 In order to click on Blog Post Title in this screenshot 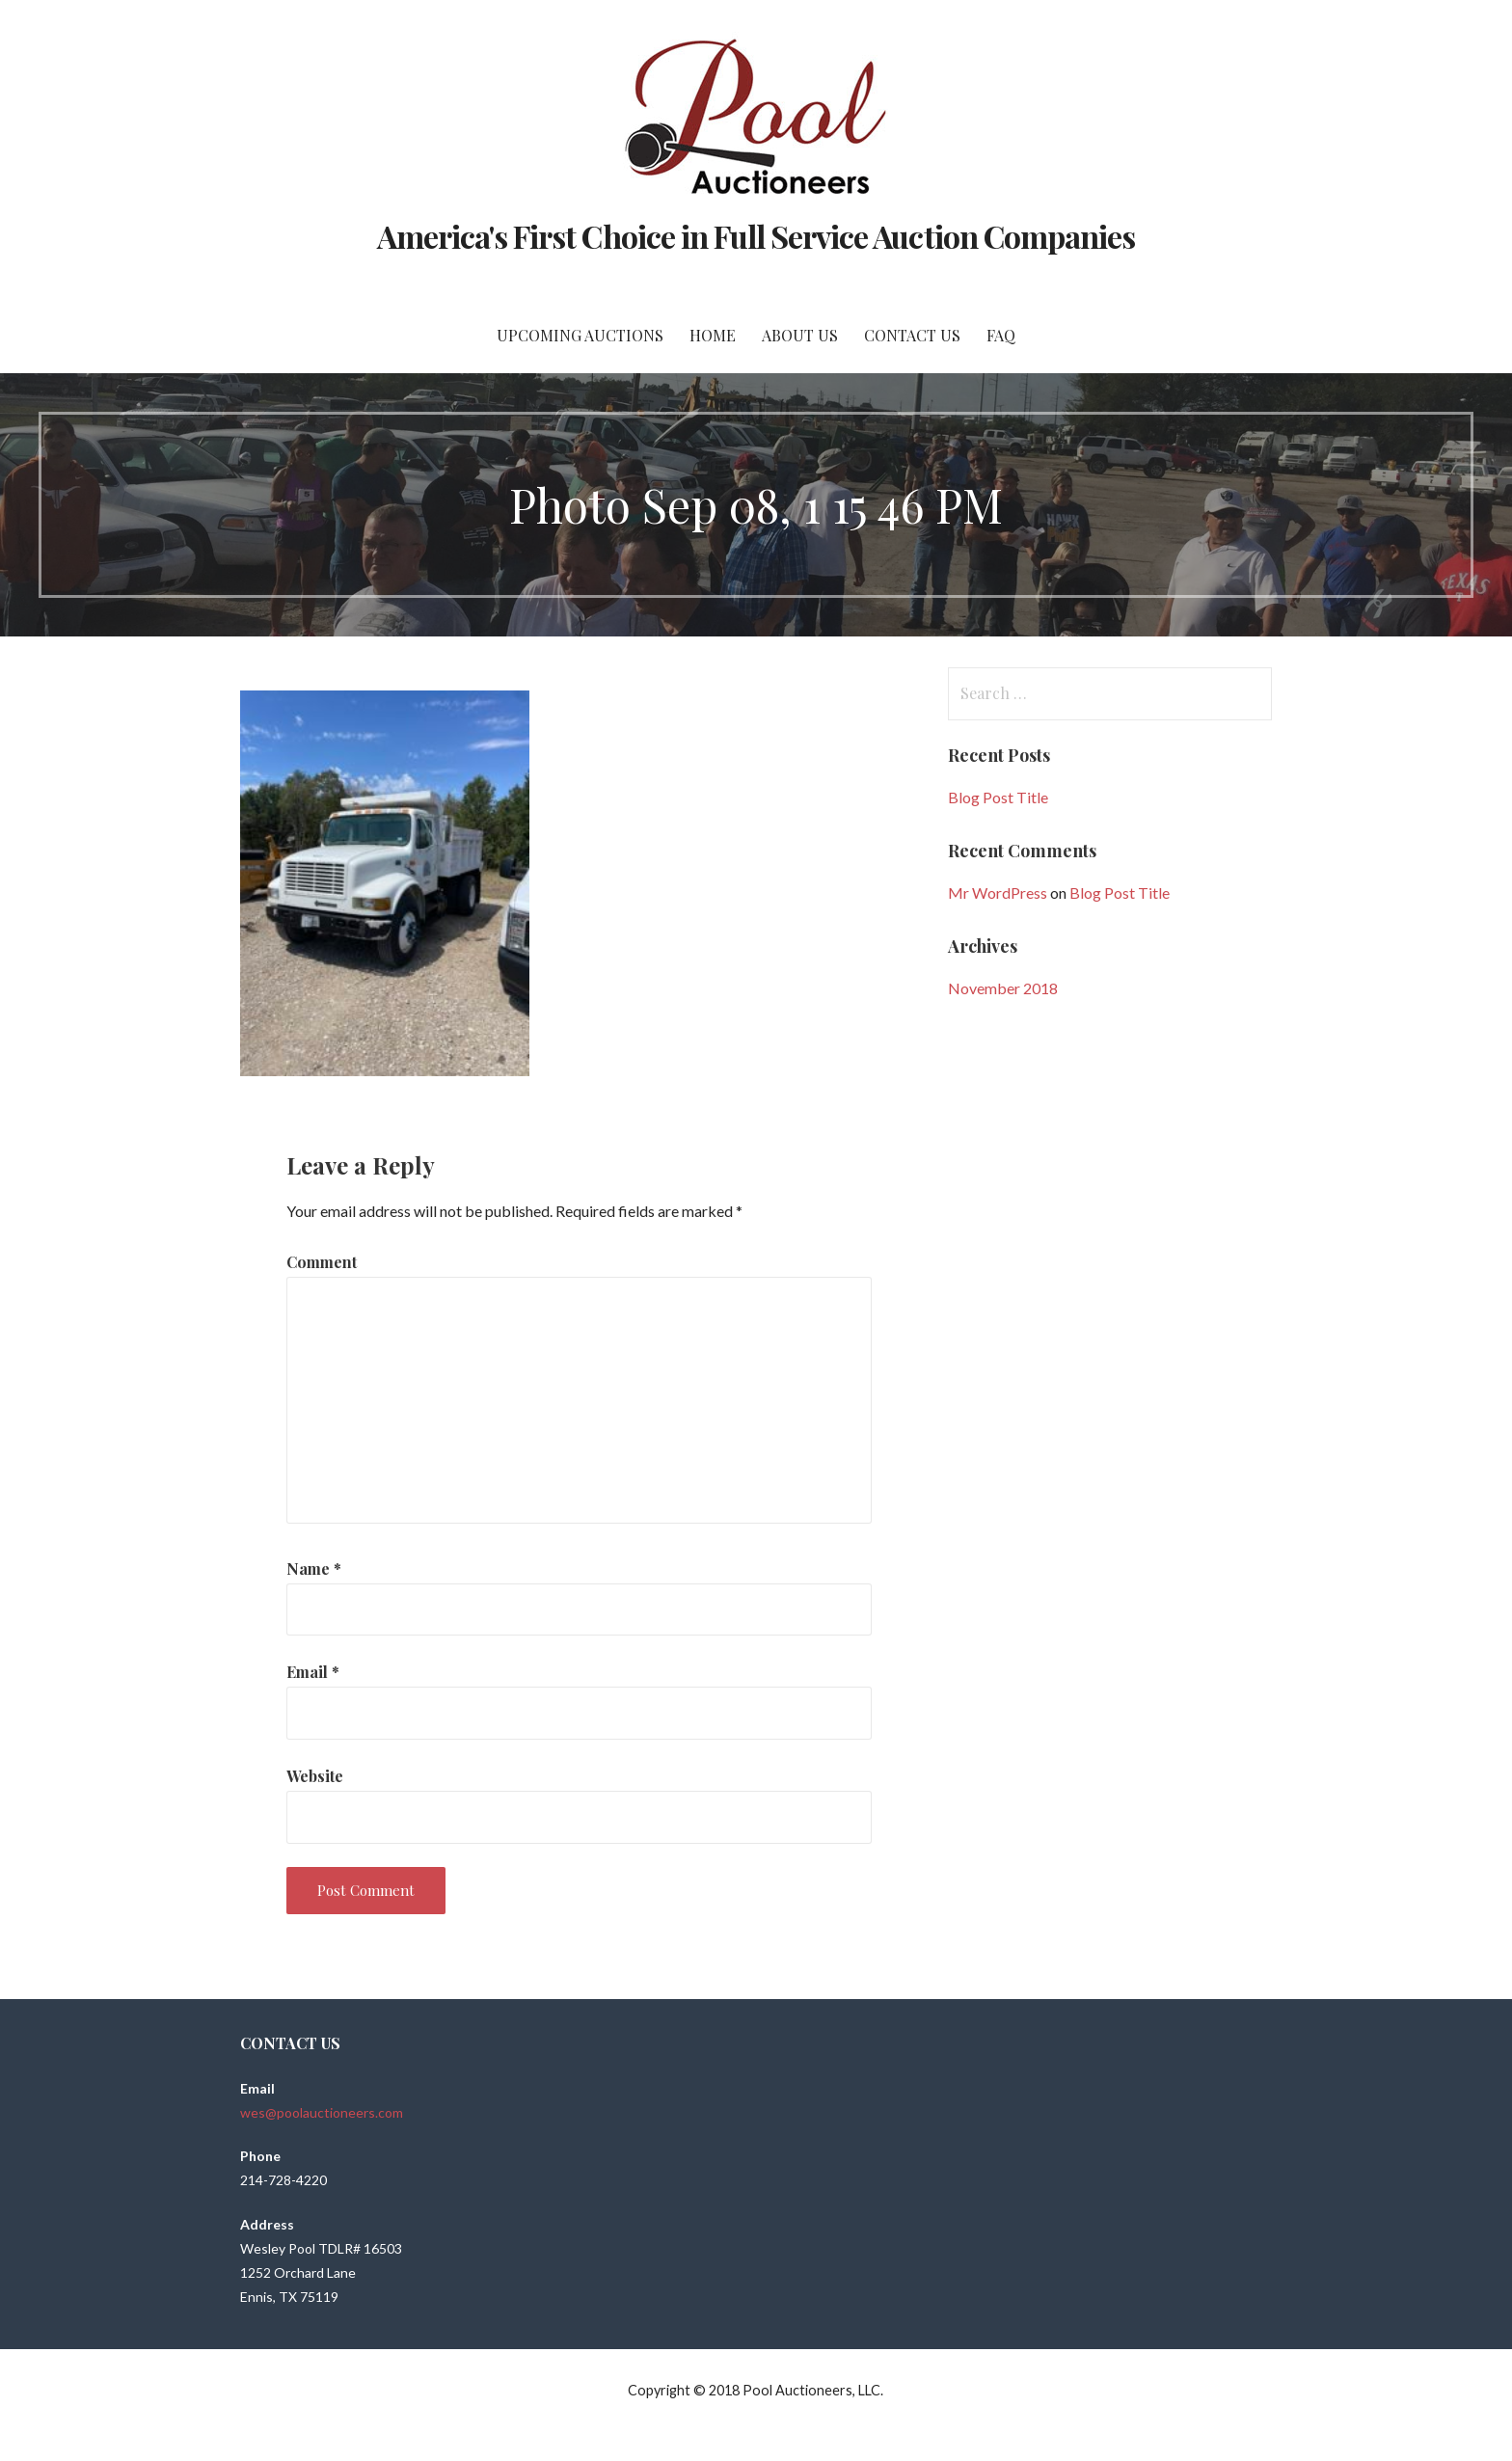, I will do `click(998, 797)`.